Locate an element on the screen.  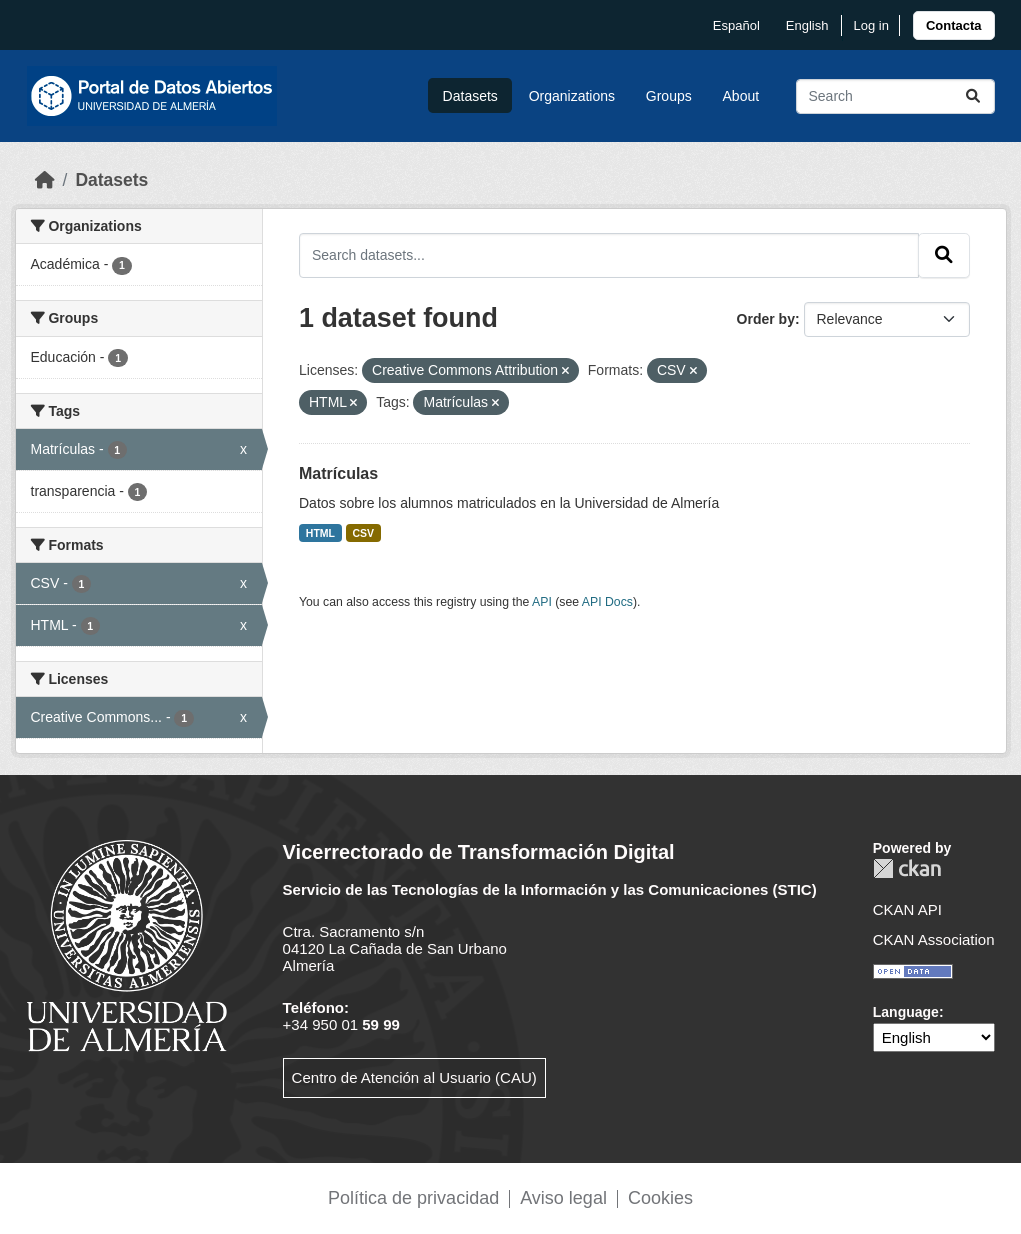
API is located at coordinates (542, 602).